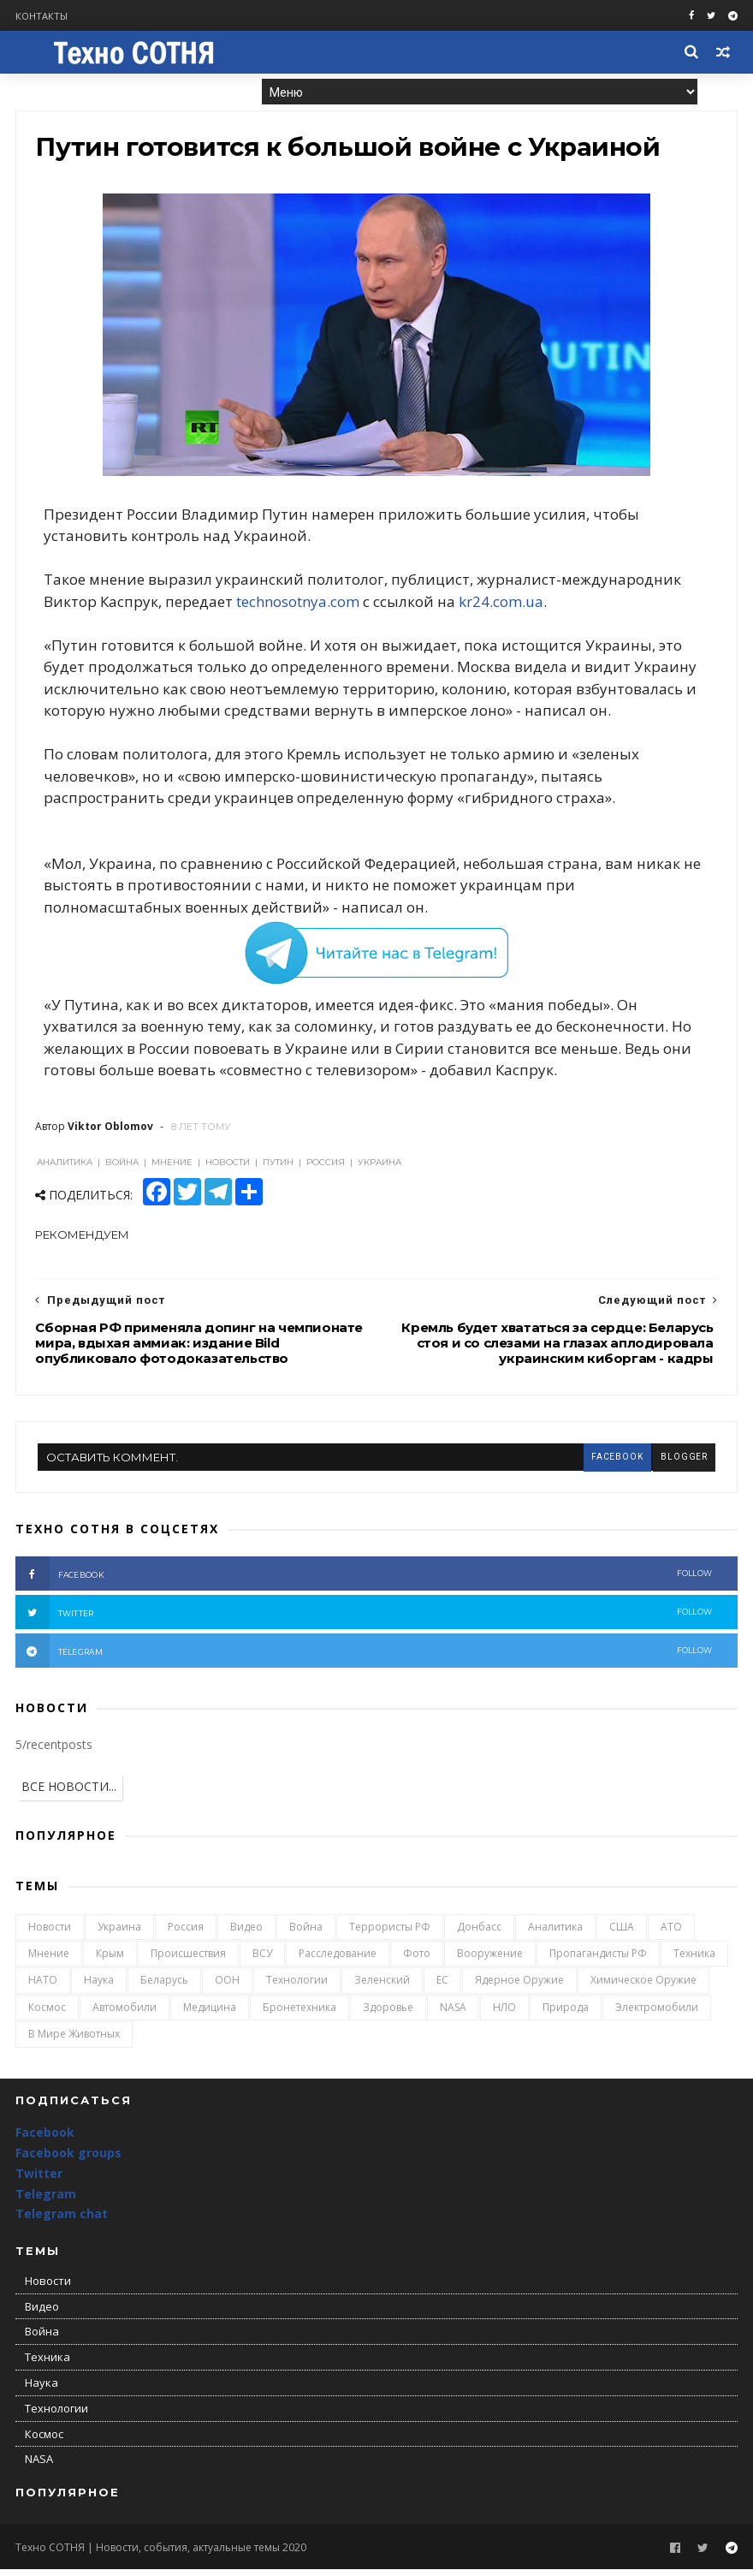 The height and width of the screenshot is (2576, 753). What do you see at coordinates (246, 1933) in the screenshot?
I see `Видео` at bounding box center [246, 1933].